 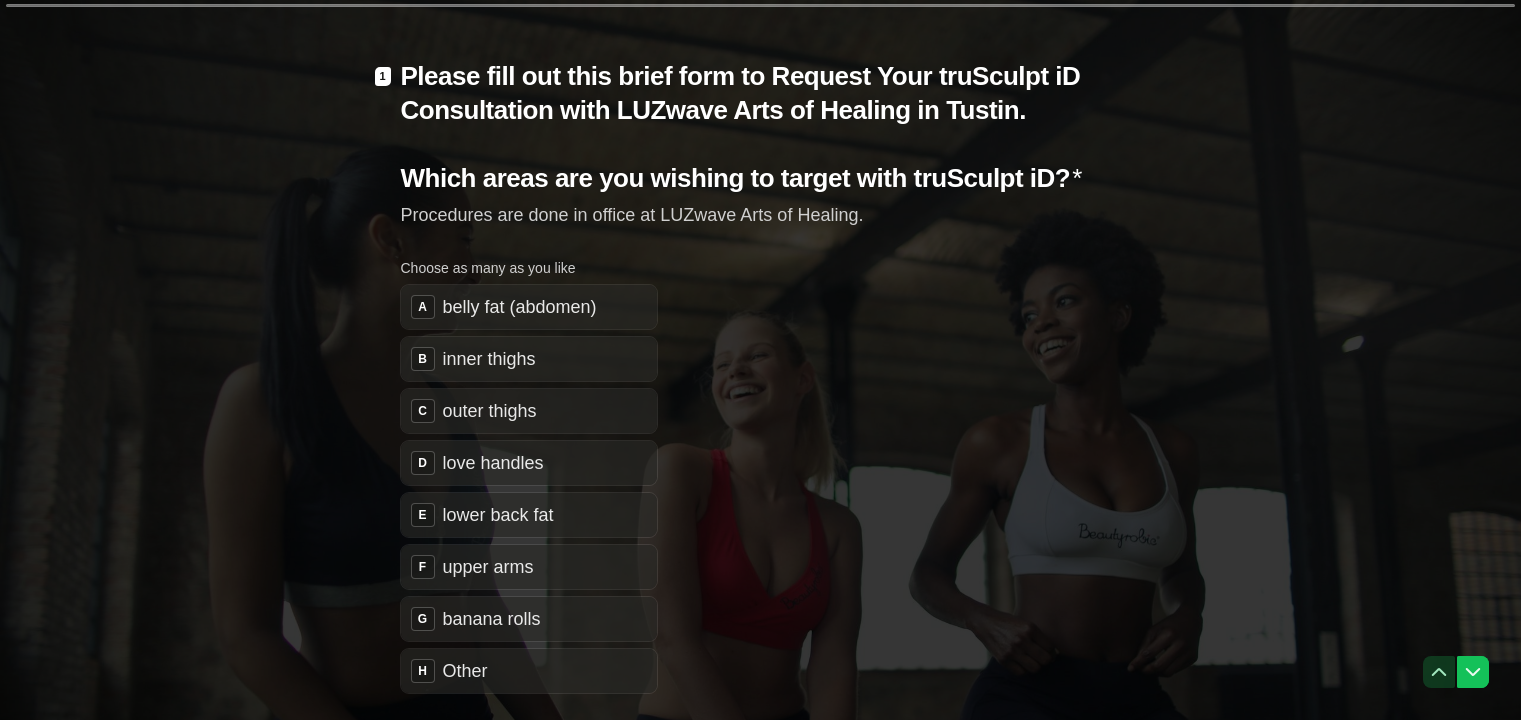 I want to click on [Navigate to previous question], so click(x=1439, y=672).